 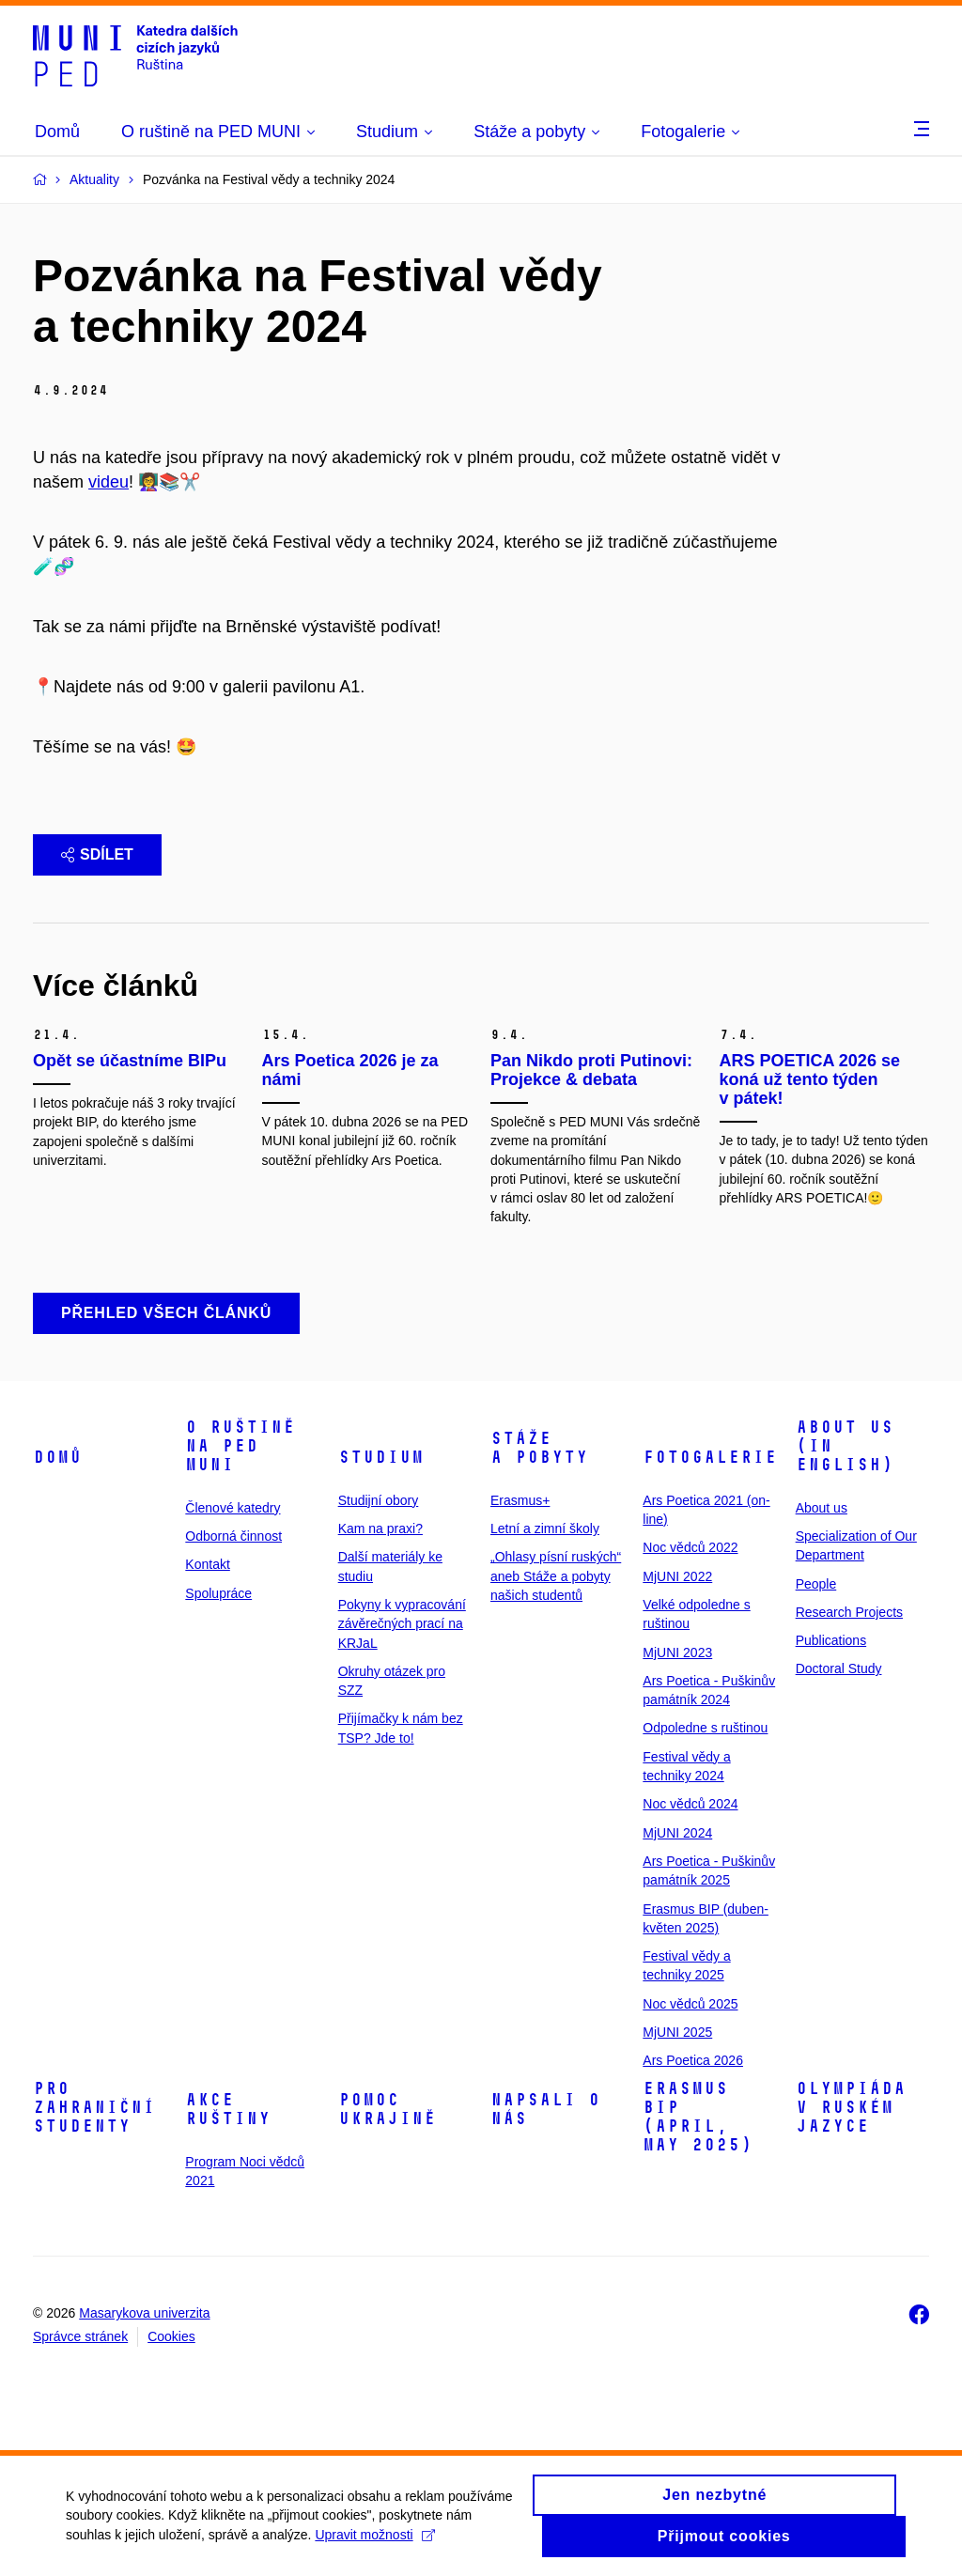 What do you see at coordinates (374, 2542) in the screenshot?
I see `Upravit možnosti` at bounding box center [374, 2542].